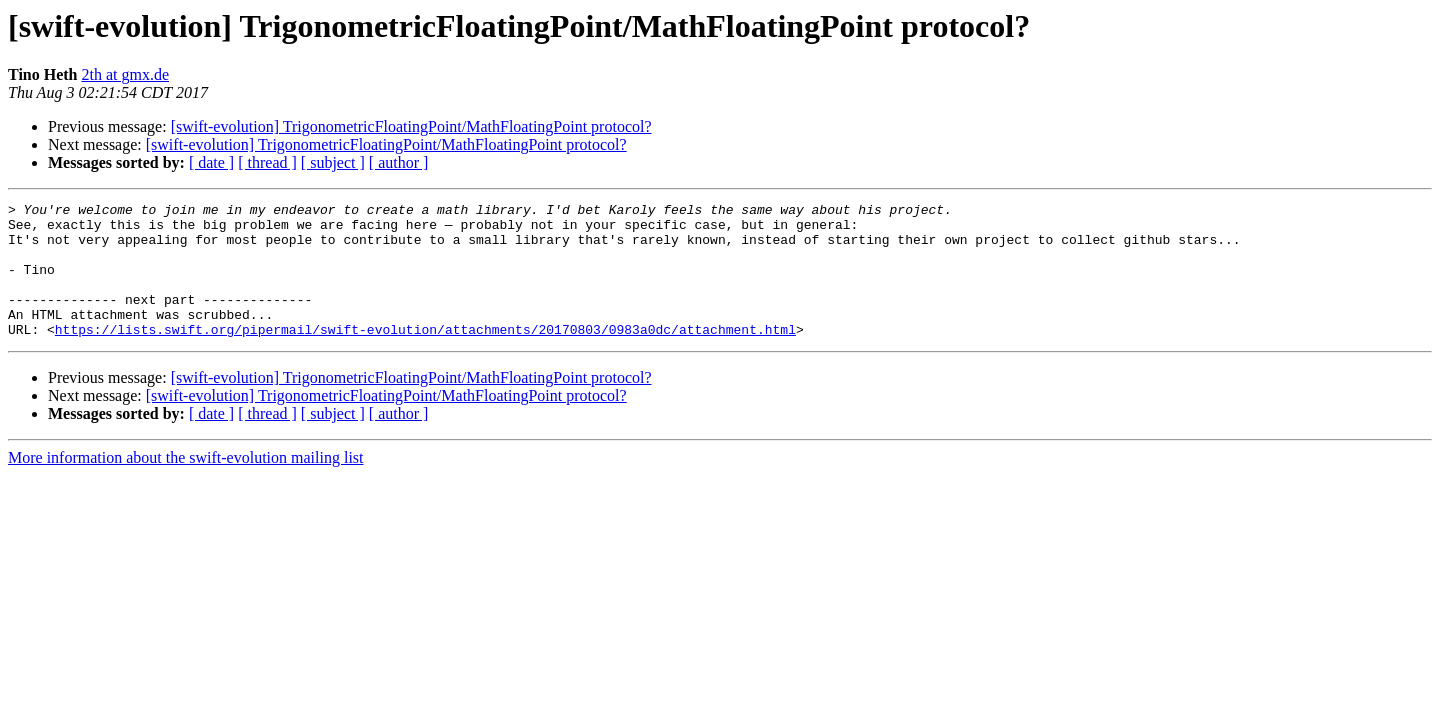 The image size is (1440, 720). What do you see at coordinates (126, 74) in the screenshot?
I see `2th at gmx.de` at bounding box center [126, 74].